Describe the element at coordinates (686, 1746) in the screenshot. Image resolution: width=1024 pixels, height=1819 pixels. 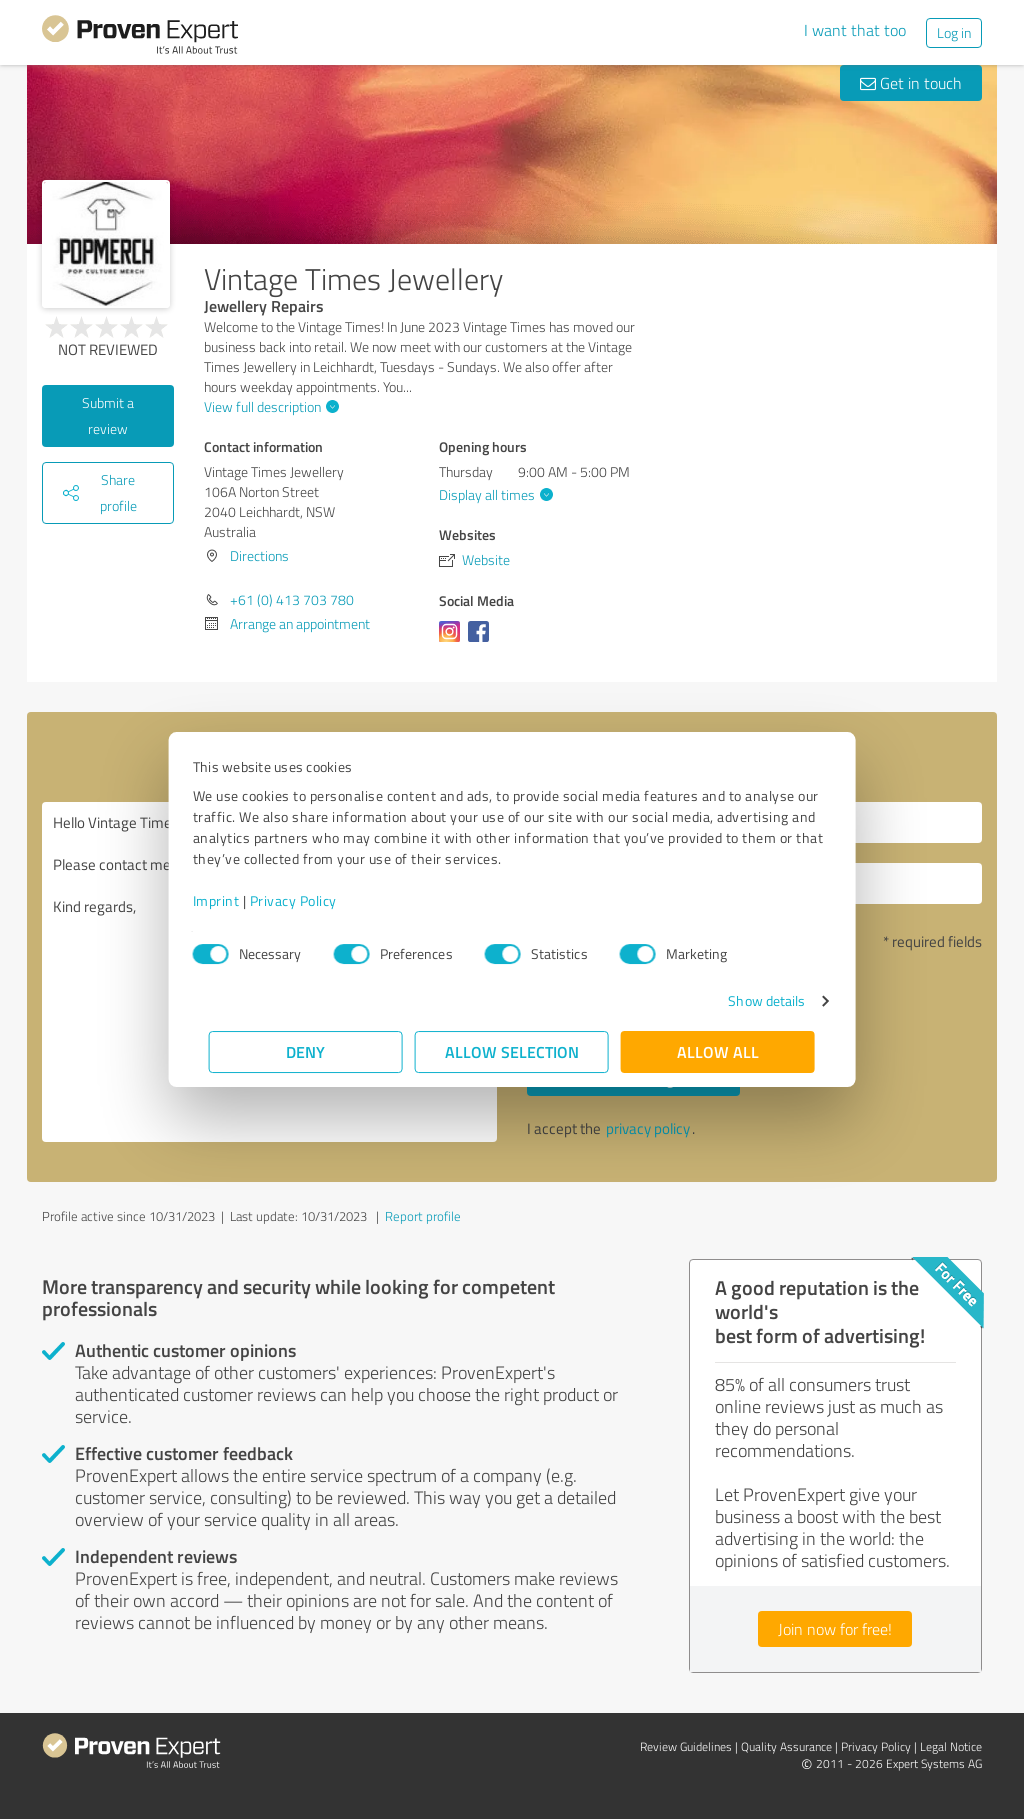
I see `Review Guidelines` at that location.